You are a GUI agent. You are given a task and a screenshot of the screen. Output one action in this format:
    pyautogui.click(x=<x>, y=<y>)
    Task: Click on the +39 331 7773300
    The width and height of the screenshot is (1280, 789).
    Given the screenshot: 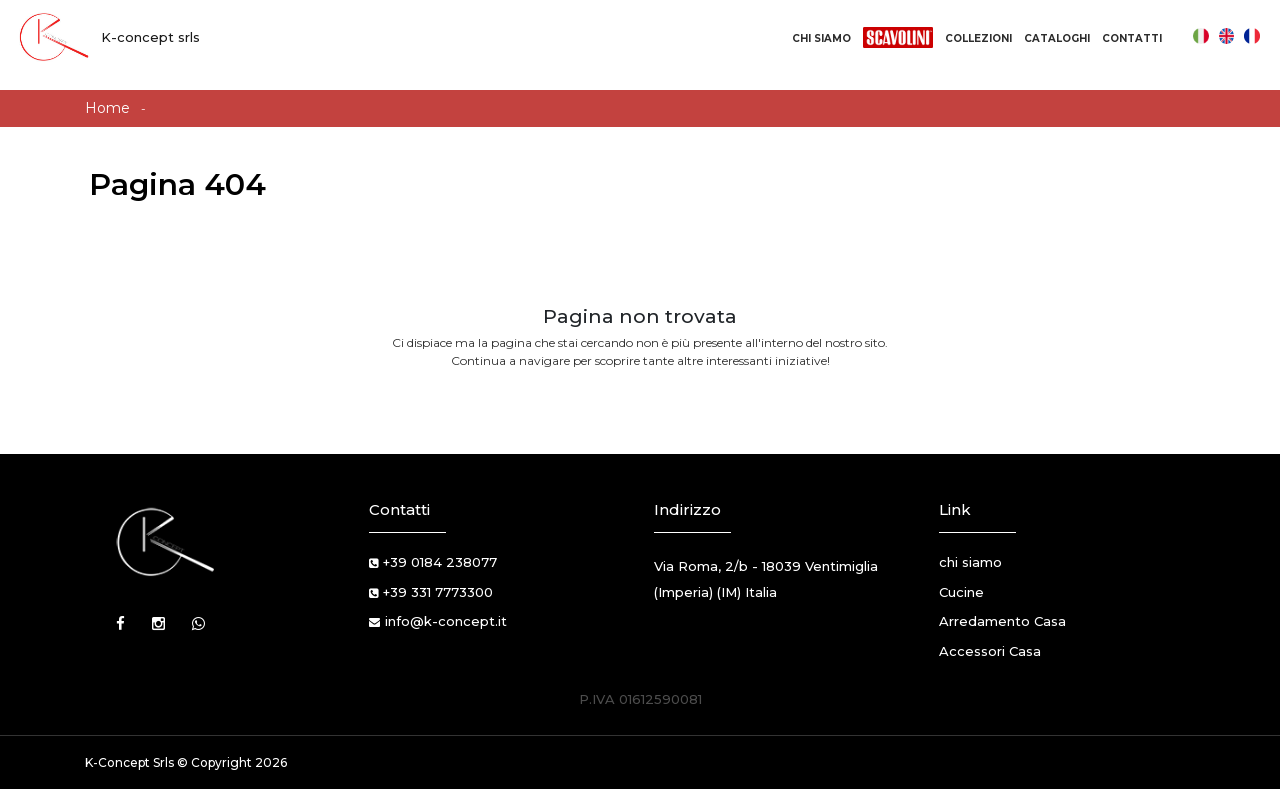 What is the action you would take?
    pyautogui.click(x=438, y=592)
    